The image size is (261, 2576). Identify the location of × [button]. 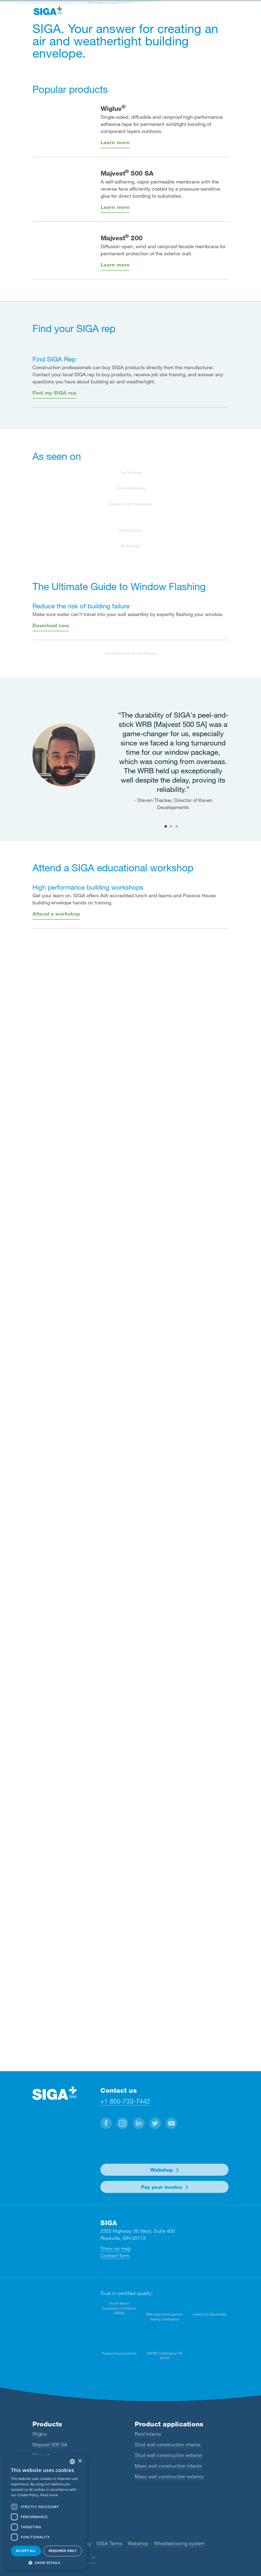
(80, 2461).